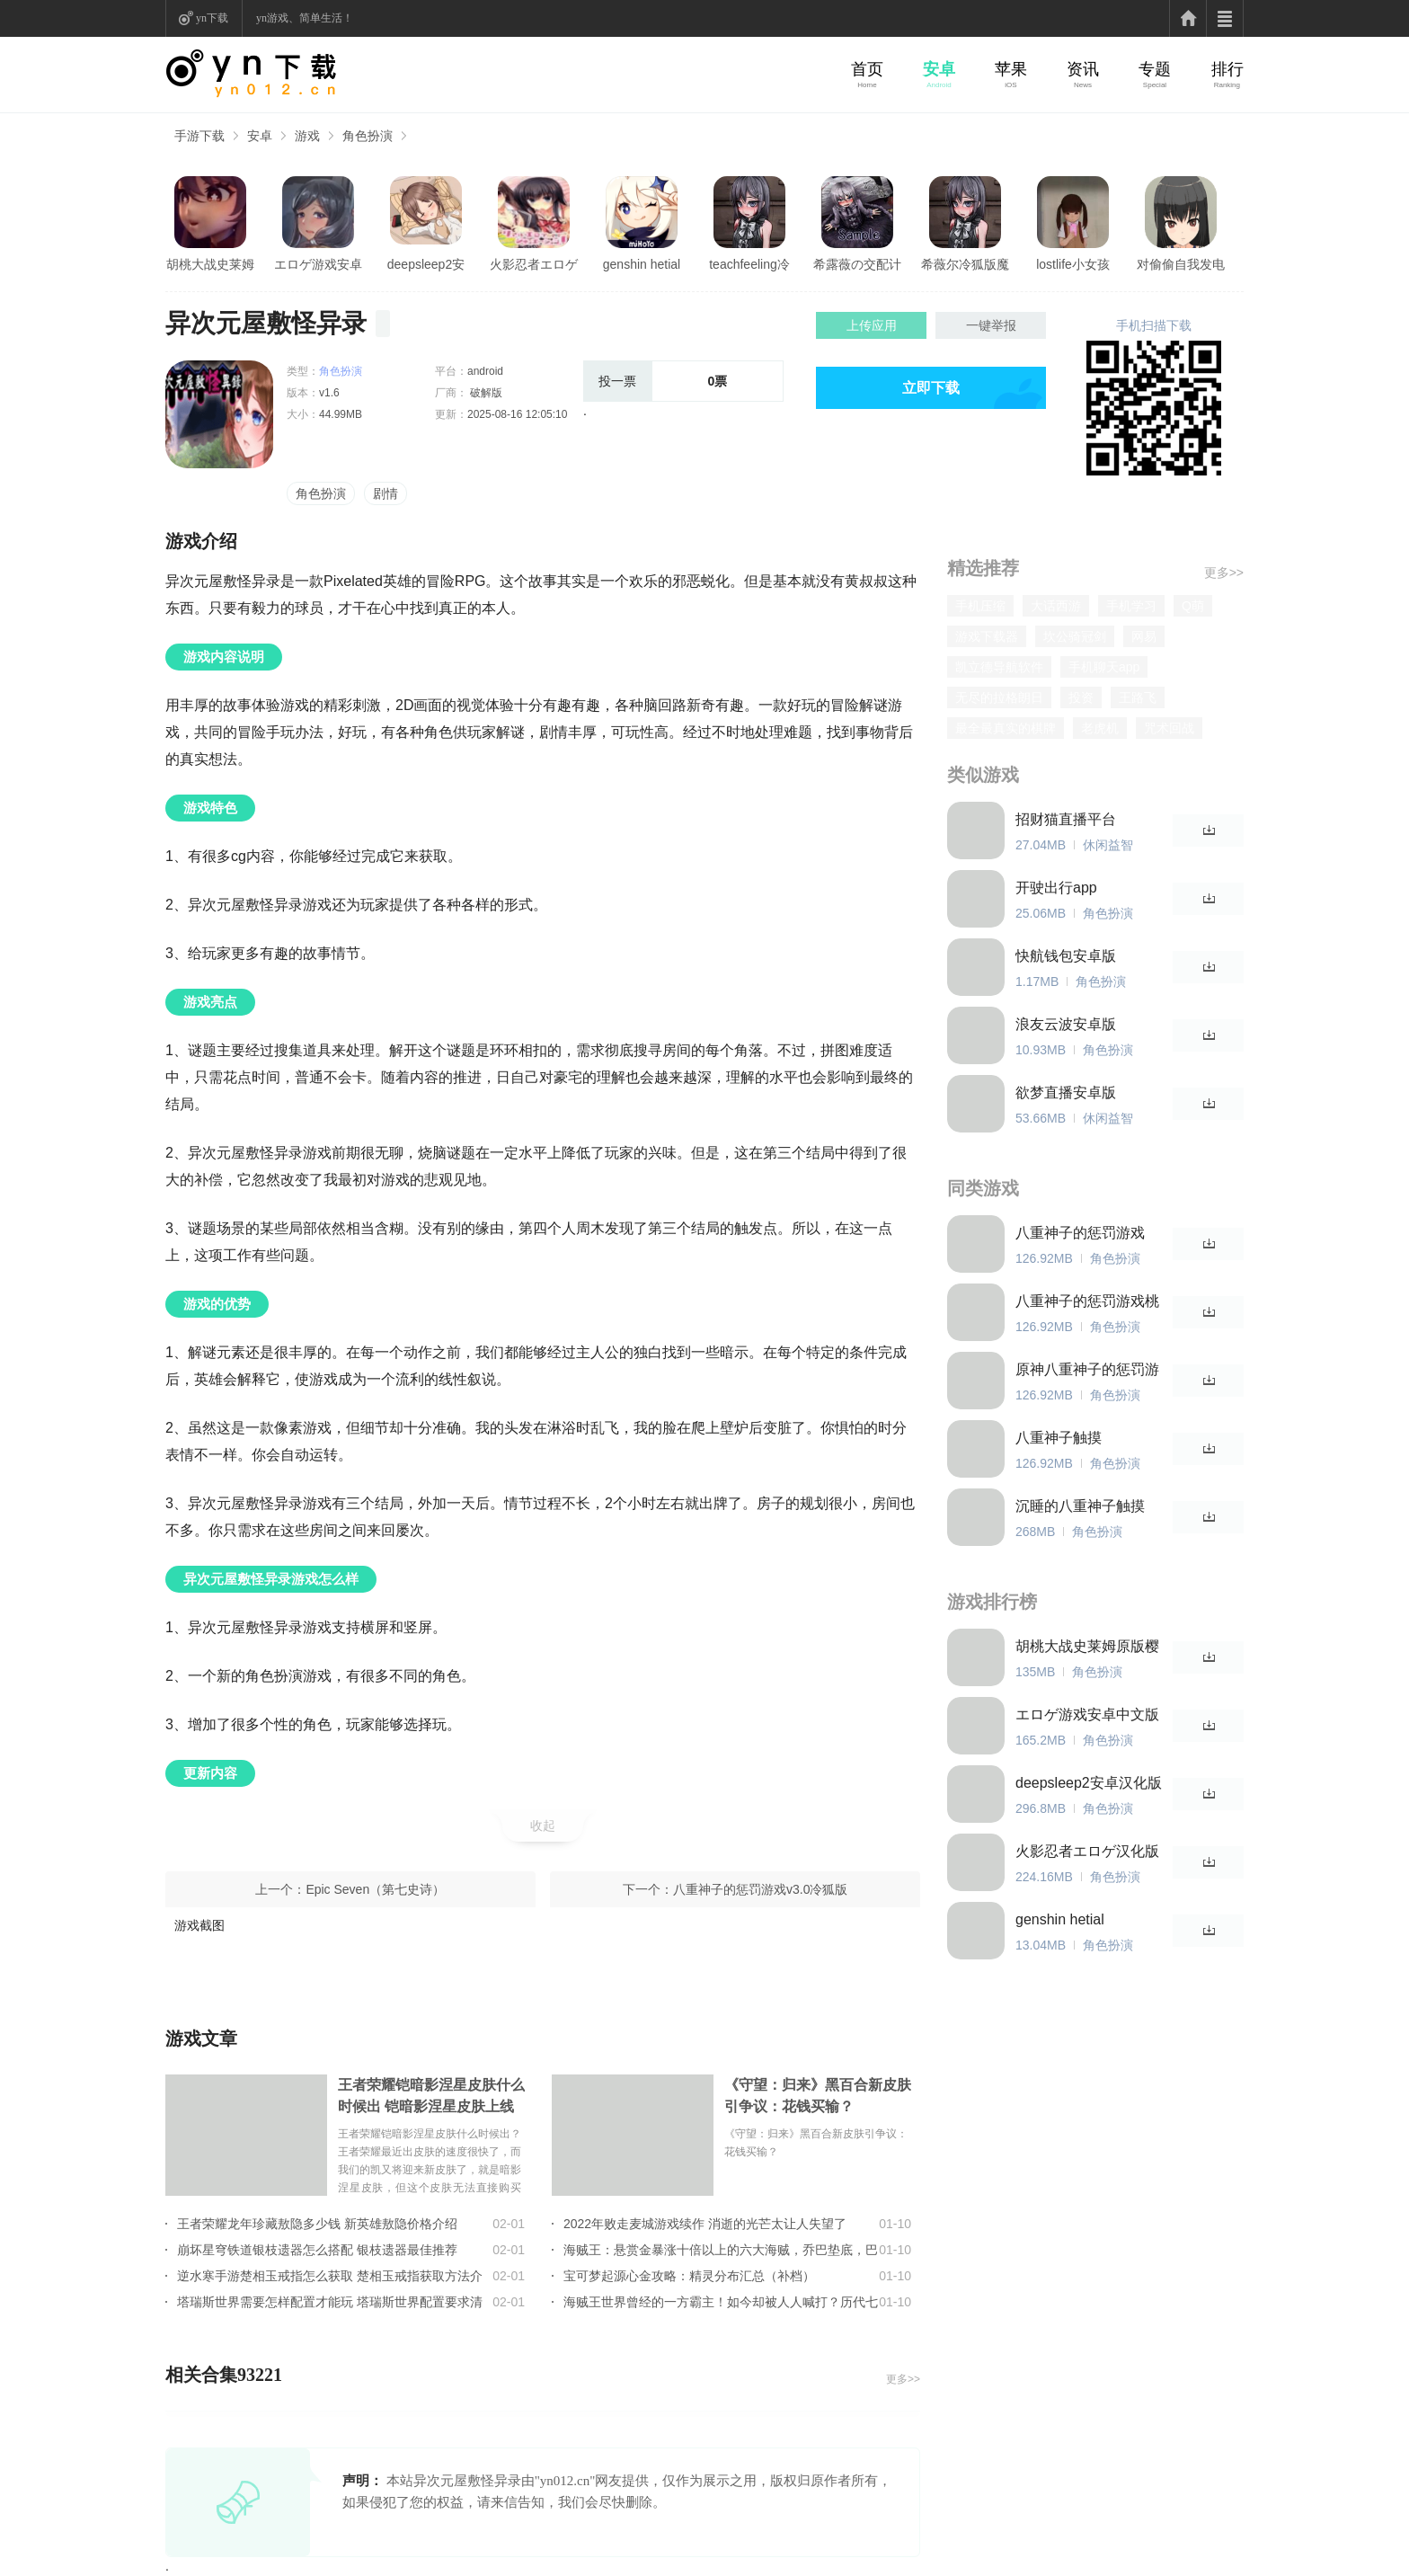 The height and width of the screenshot is (2576, 1409). Describe the element at coordinates (704, 2223) in the screenshot. I see `2022年败走麦城游戏续作 消逝的光芒太让人失望了` at that location.